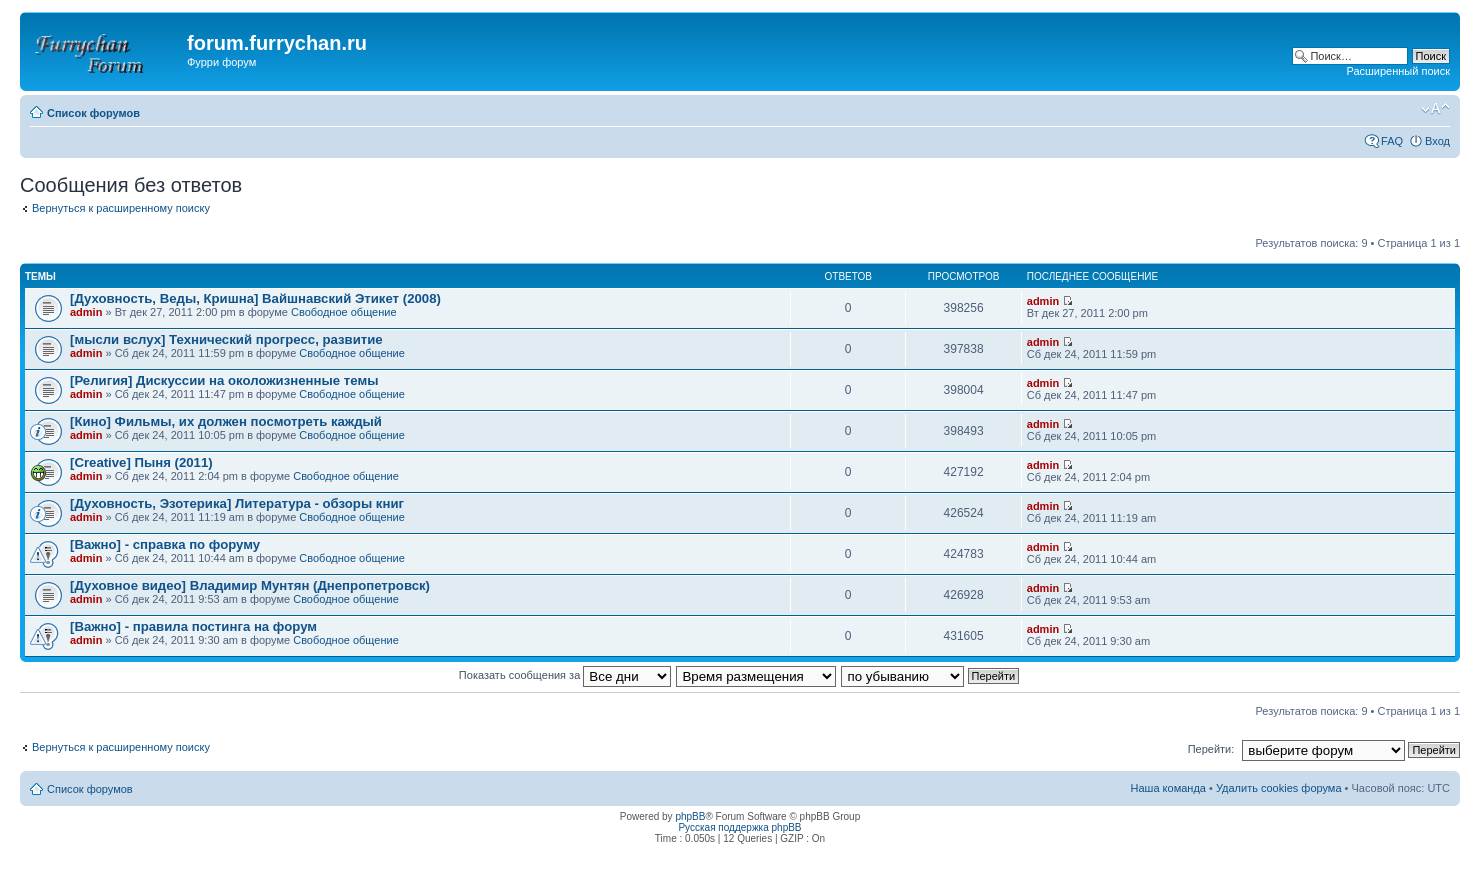 This screenshot has width=1480, height=872. What do you see at coordinates (1435, 109) in the screenshot?
I see `Изменить размер шрифта` at bounding box center [1435, 109].